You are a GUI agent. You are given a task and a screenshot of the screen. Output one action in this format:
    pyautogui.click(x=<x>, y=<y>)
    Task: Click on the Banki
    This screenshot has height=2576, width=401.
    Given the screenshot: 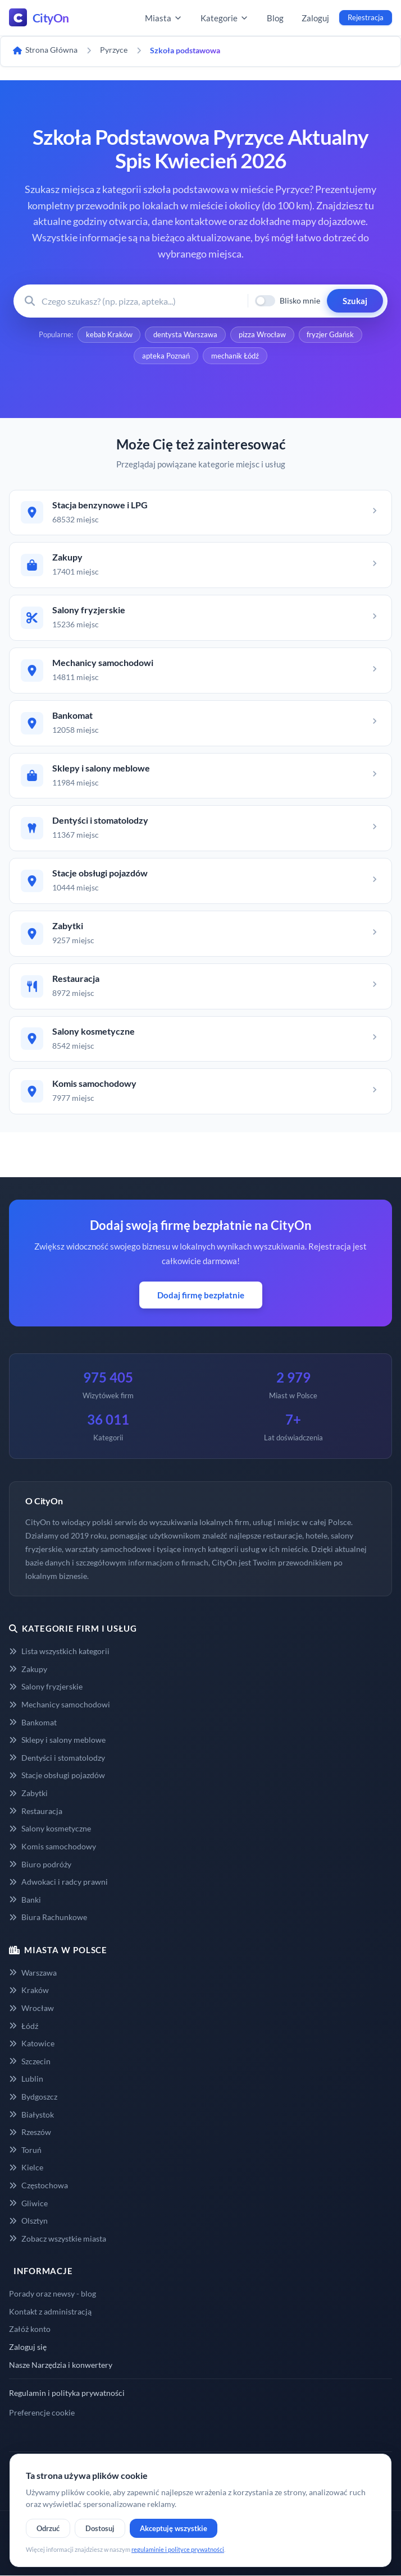 What is the action you would take?
    pyautogui.click(x=25, y=1899)
    